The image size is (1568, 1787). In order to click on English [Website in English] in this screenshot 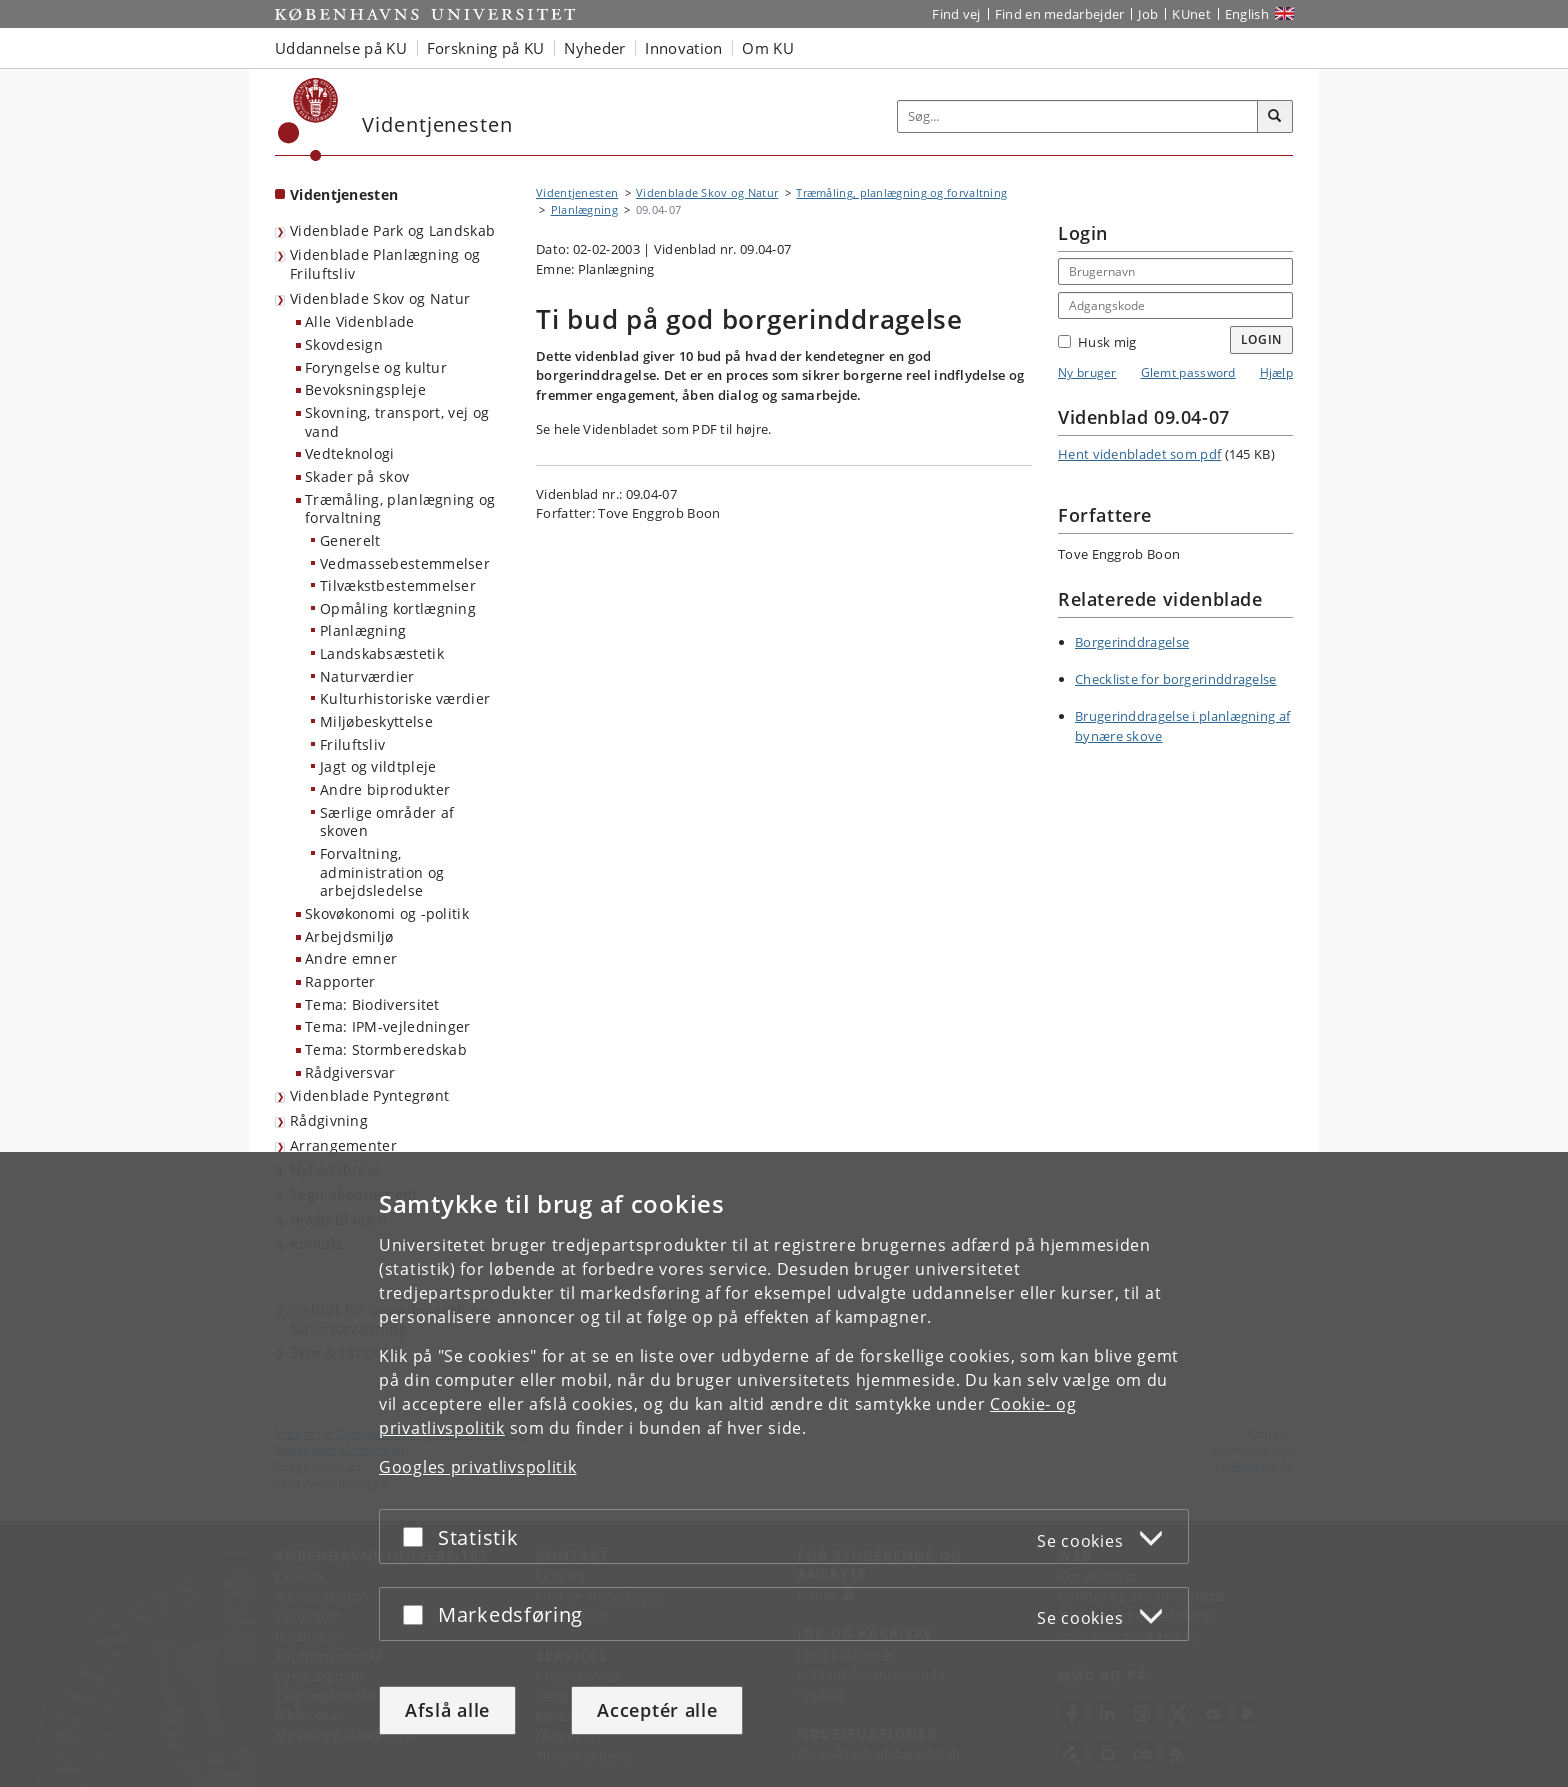, I will do `click(1247, 14)`.